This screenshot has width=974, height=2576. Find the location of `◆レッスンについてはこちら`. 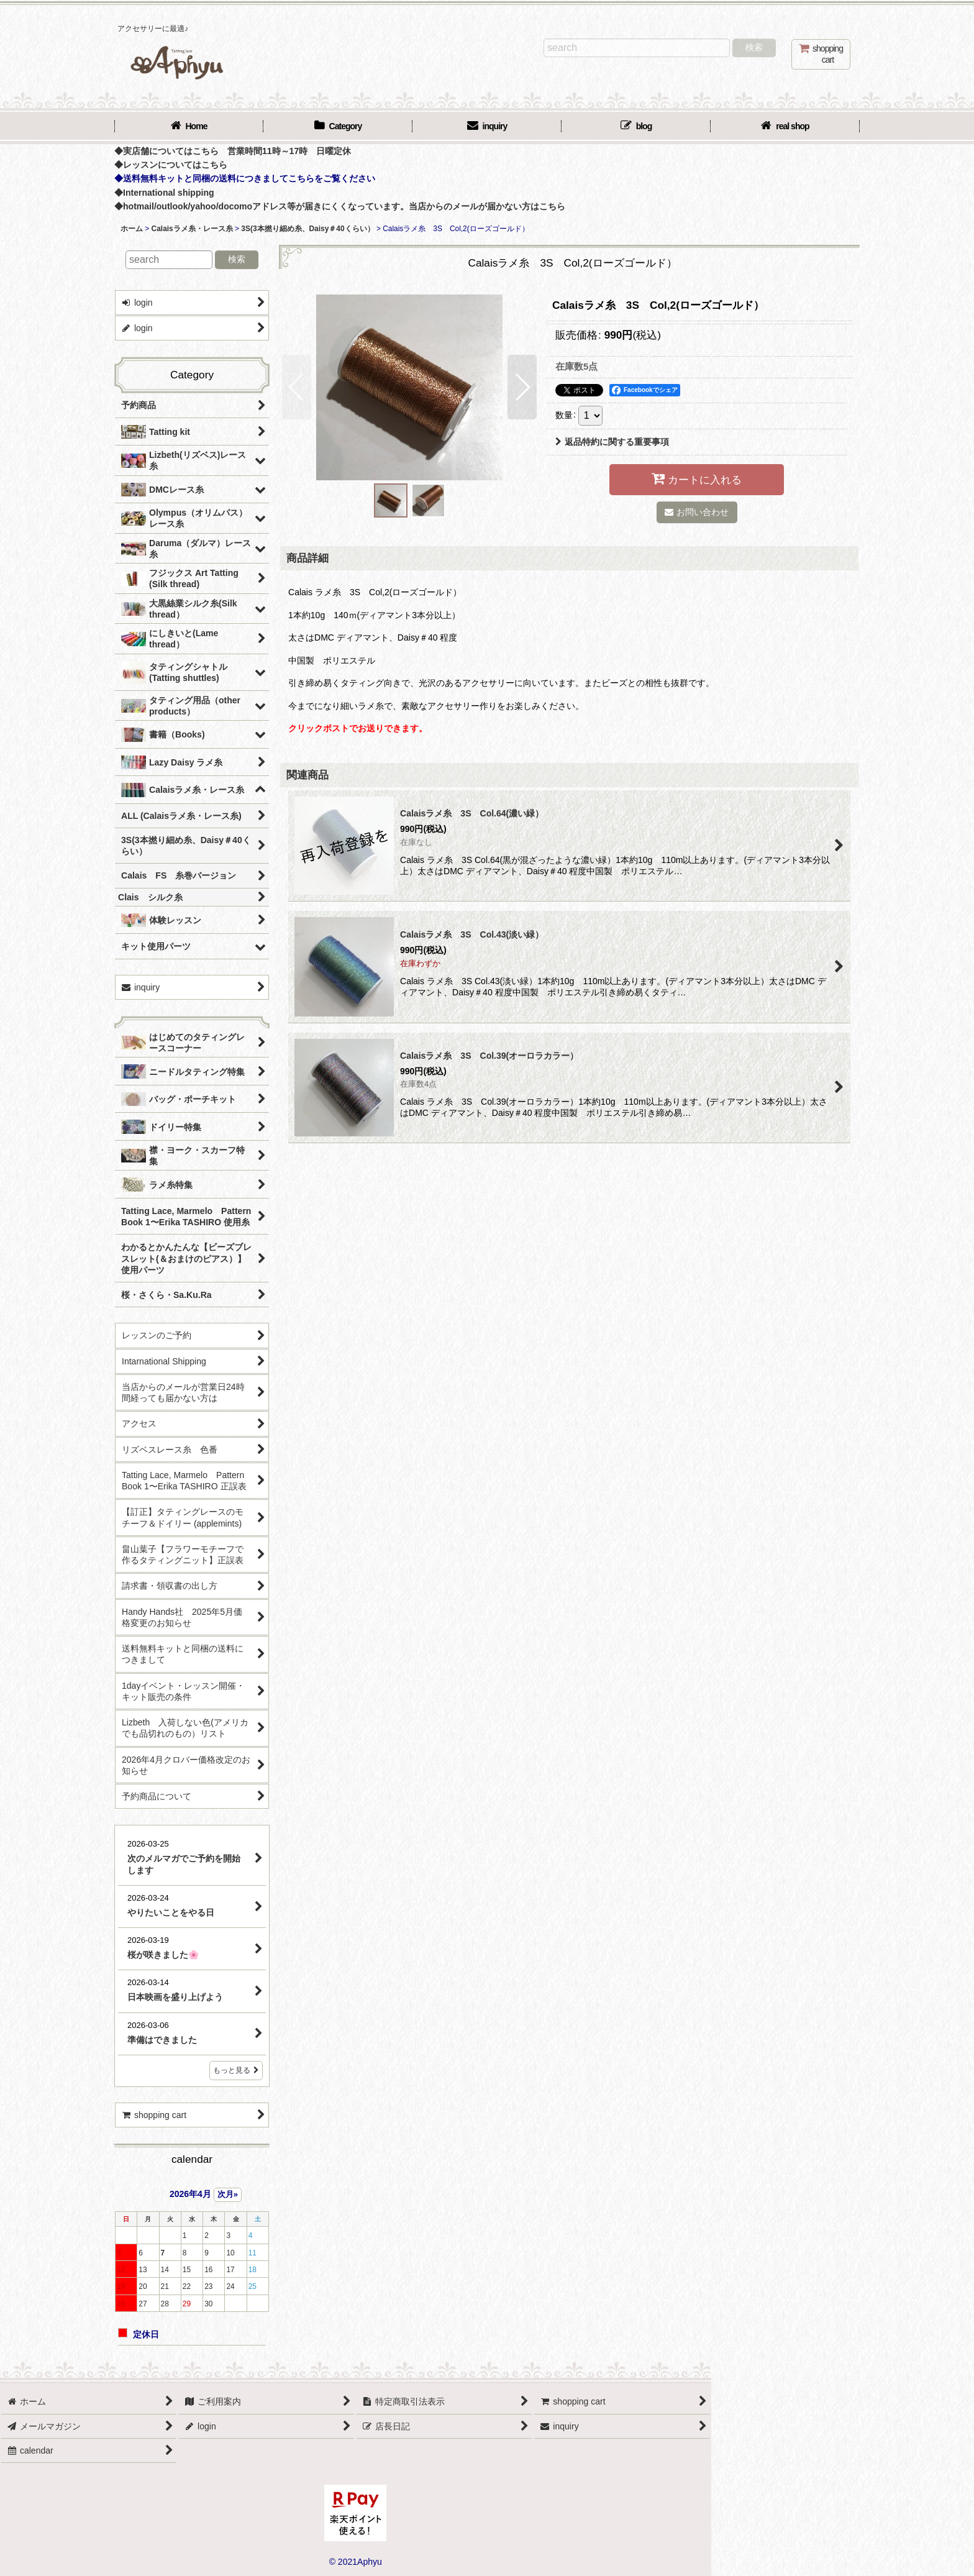

◆レッスンについてはこちら is located at coordinates (170, 165).